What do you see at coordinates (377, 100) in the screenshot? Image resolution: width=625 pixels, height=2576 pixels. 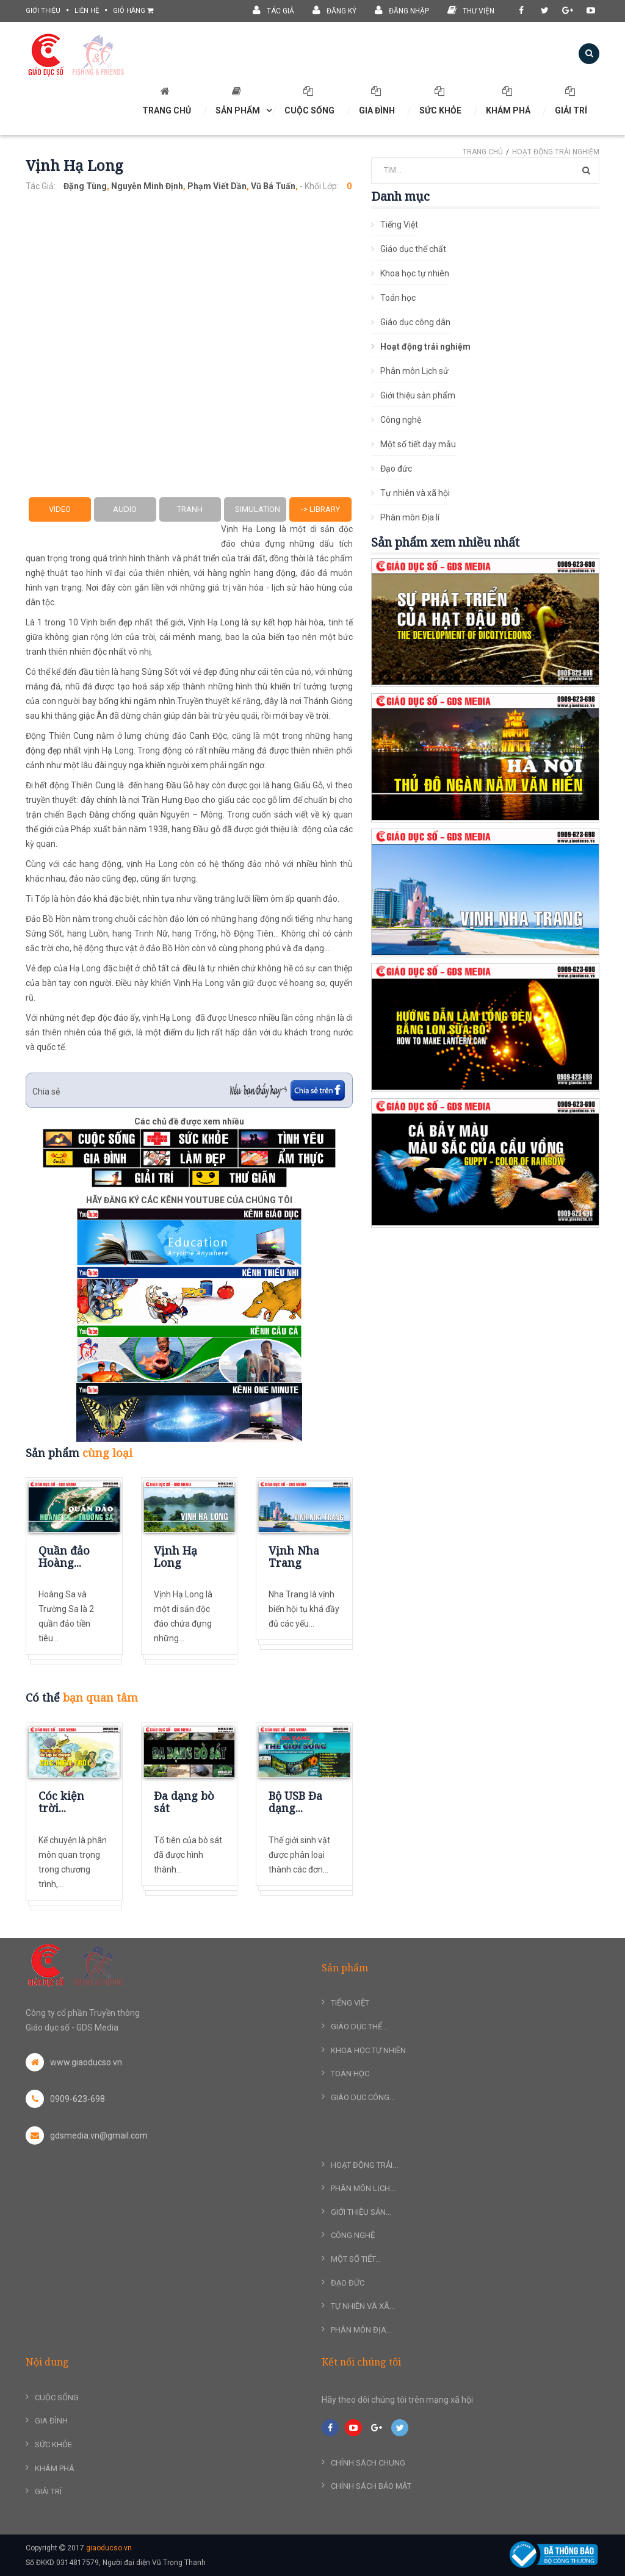 I see `Gia đình` at bounding box center [377, 100].